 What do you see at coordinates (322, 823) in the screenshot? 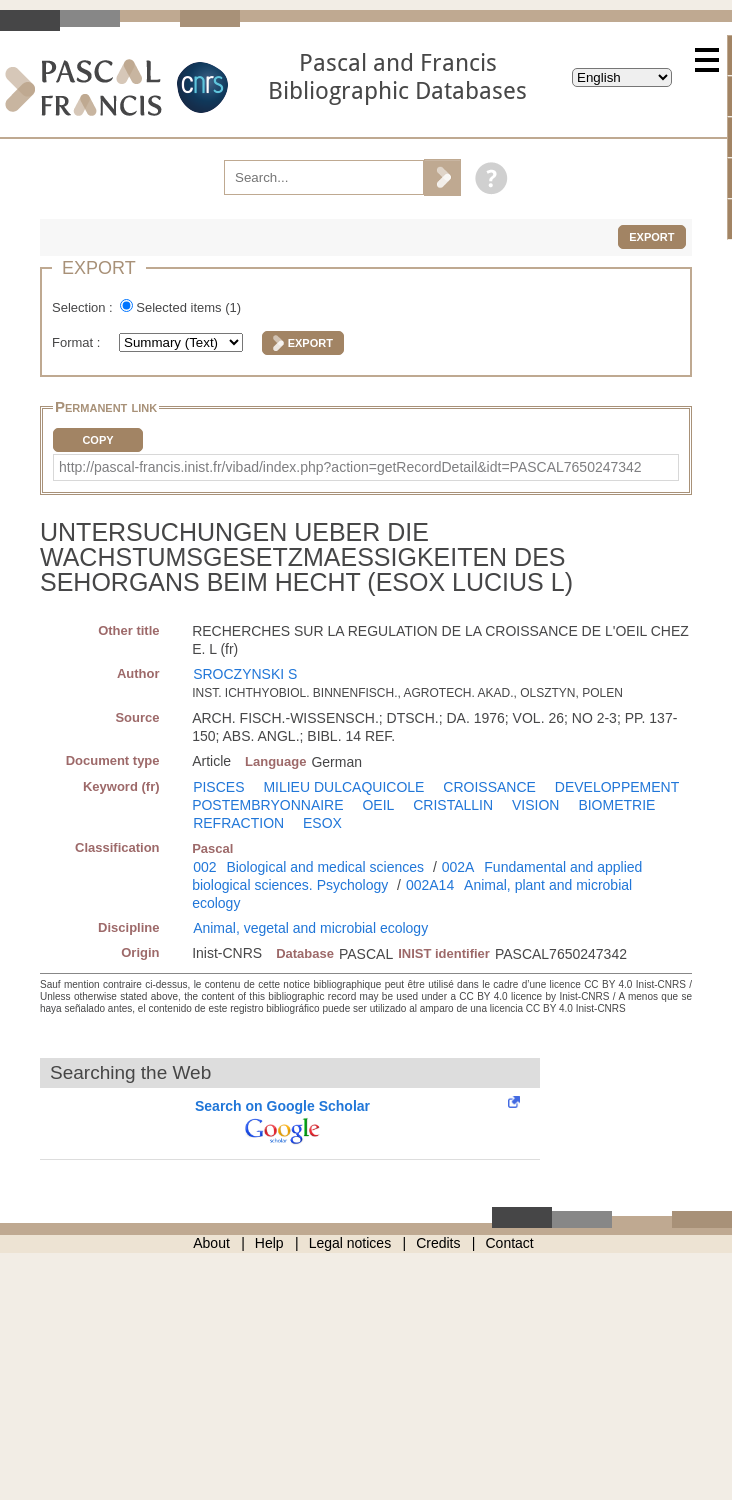
I see `ESOX` at bounding box center [322, 823].